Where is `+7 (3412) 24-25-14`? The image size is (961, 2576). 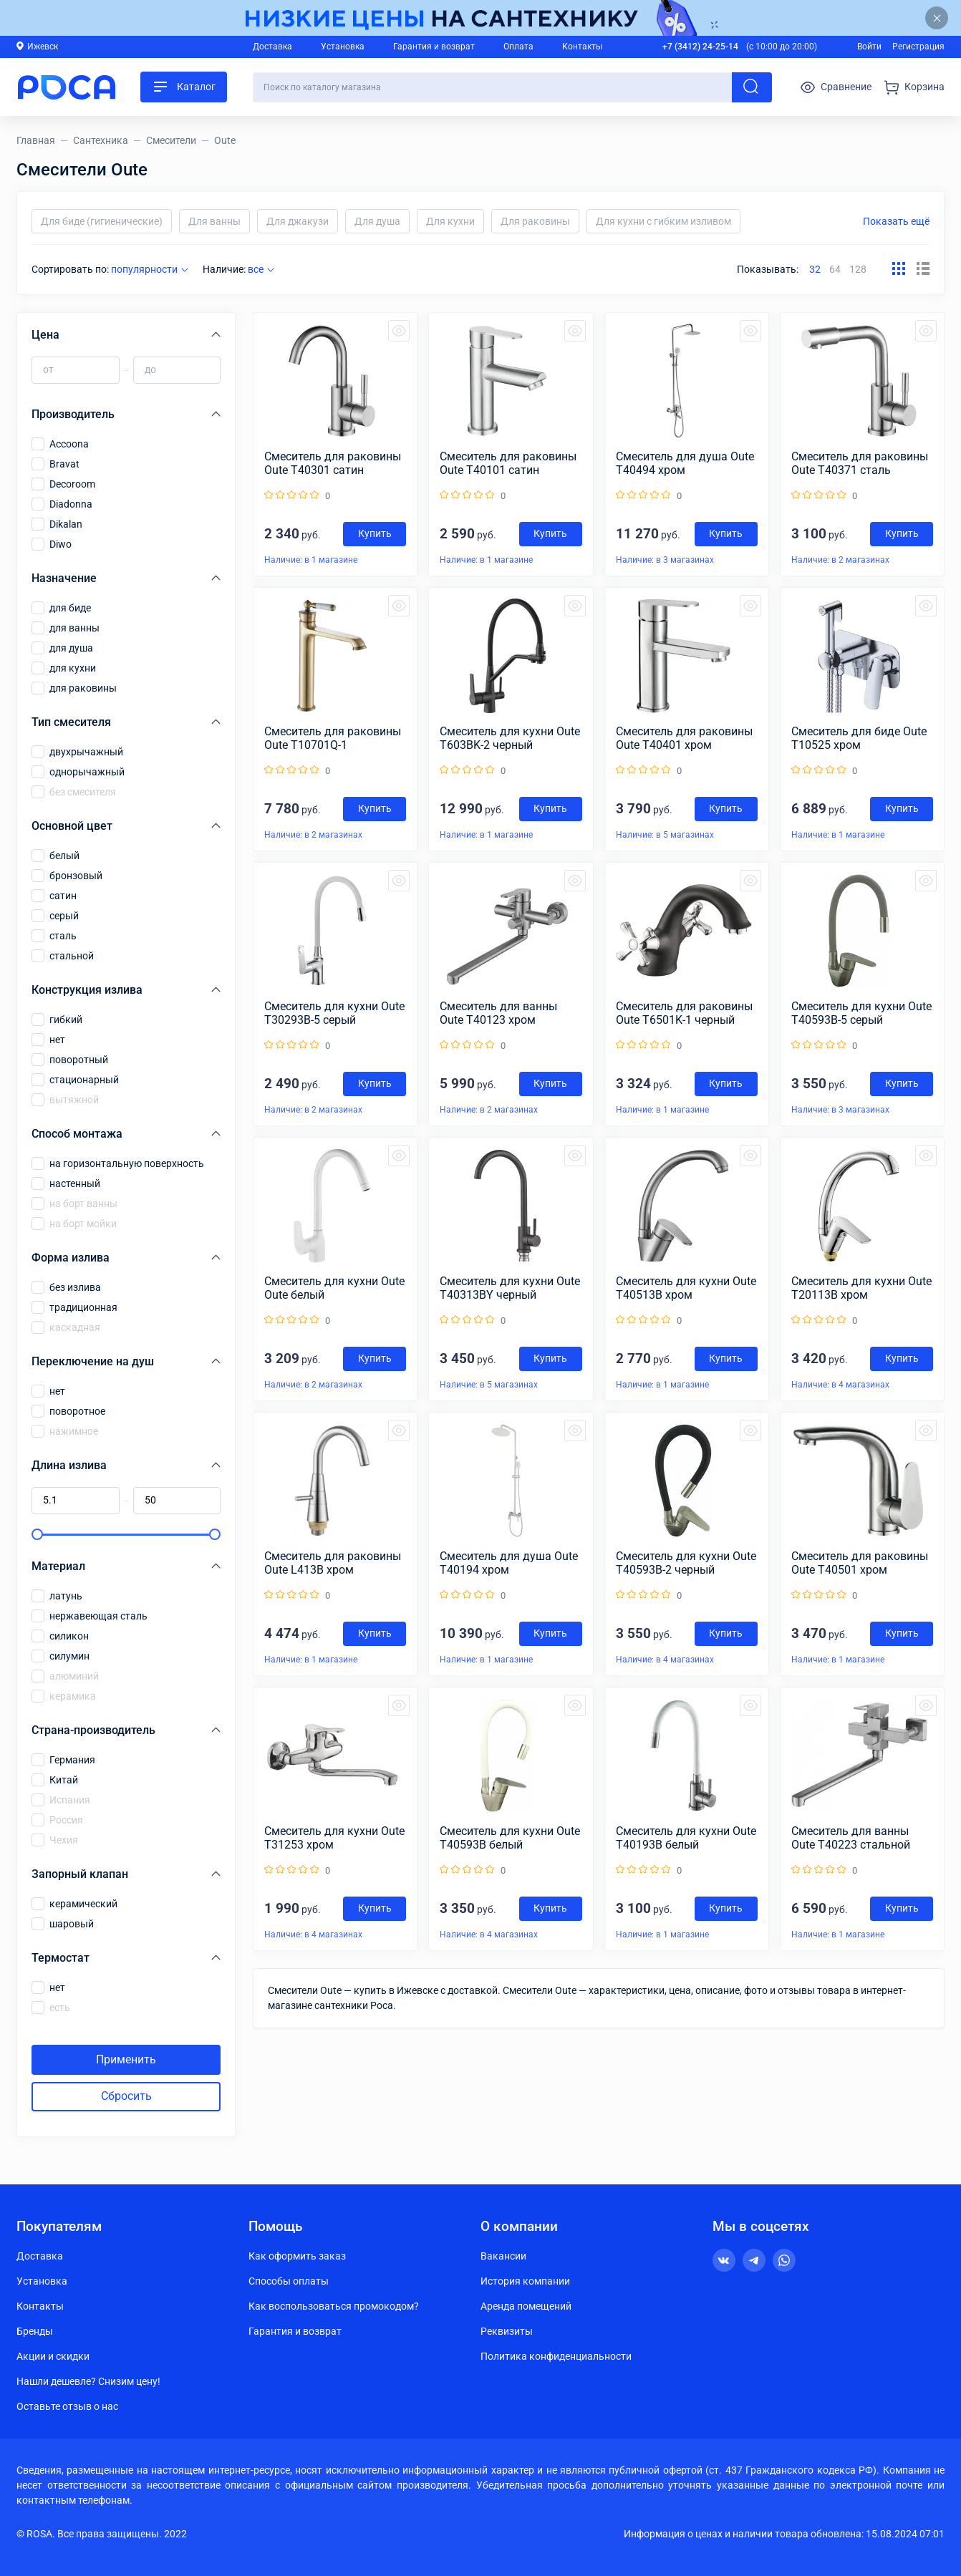 +7 (3412) 24-25-14 is located at coordinates (700, 47).